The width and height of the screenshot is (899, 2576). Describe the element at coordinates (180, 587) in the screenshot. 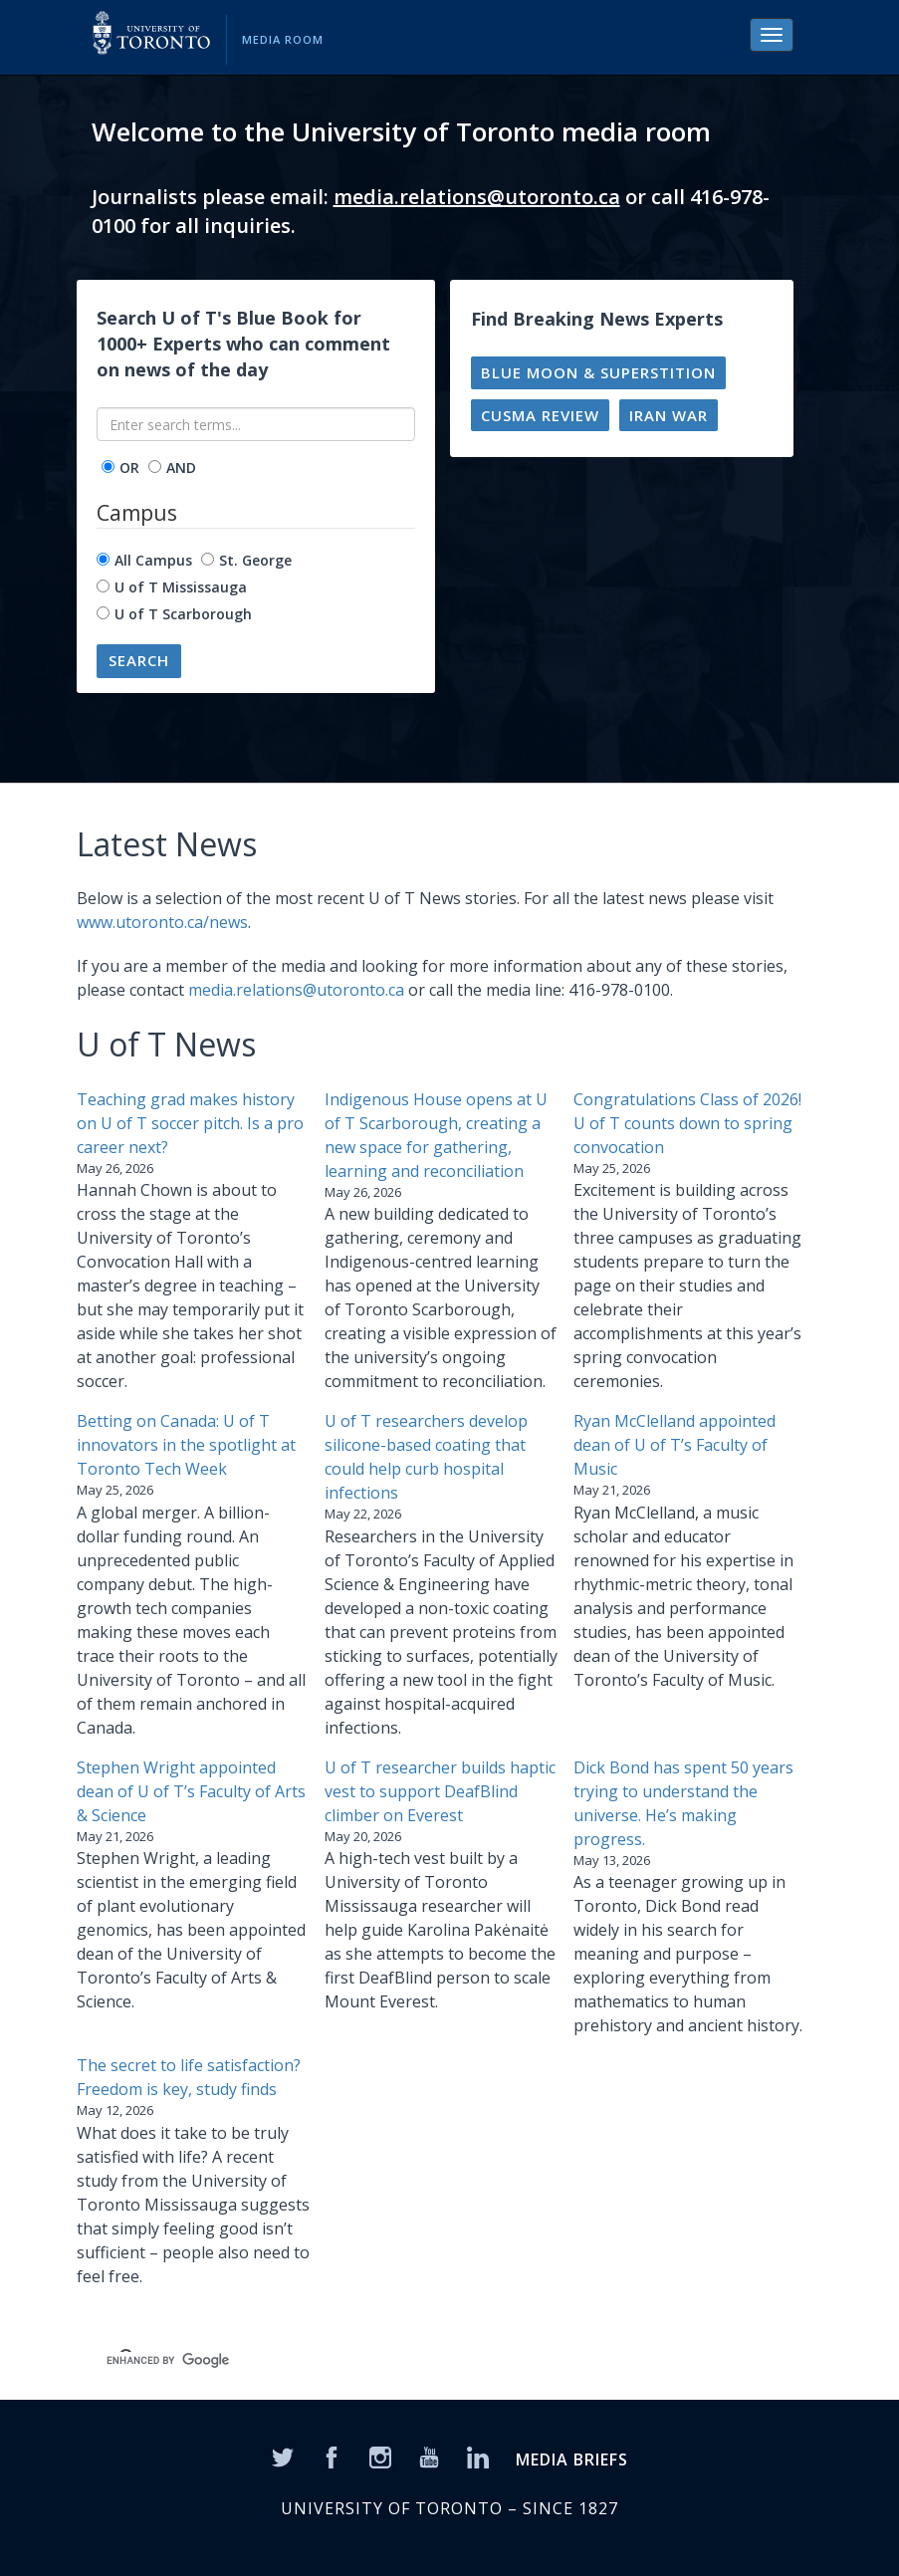

I see `U of T Mississauga` at that location.